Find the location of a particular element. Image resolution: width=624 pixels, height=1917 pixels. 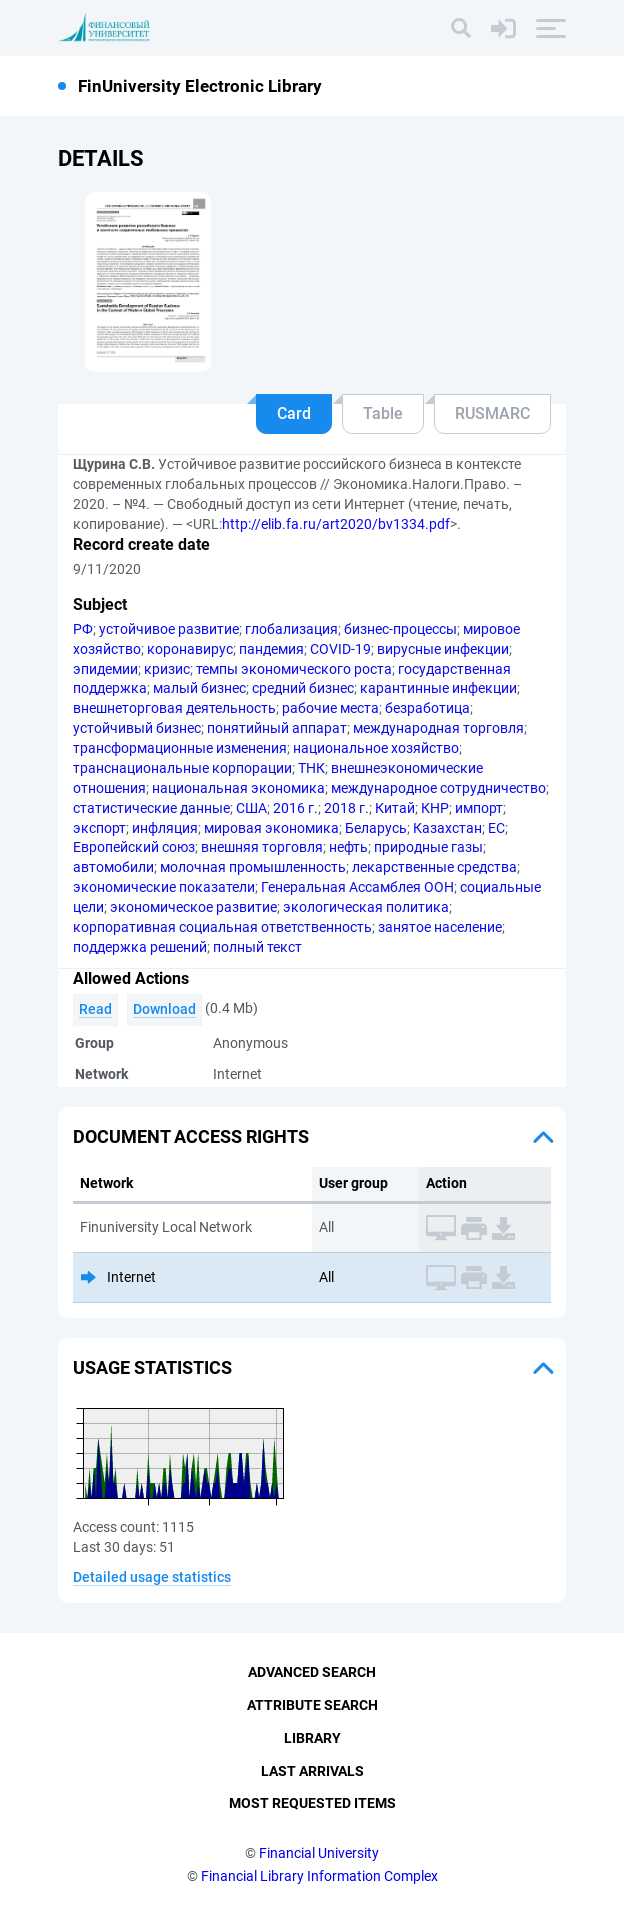

Detailed usage statistics is located at coordinates (152, 1577).